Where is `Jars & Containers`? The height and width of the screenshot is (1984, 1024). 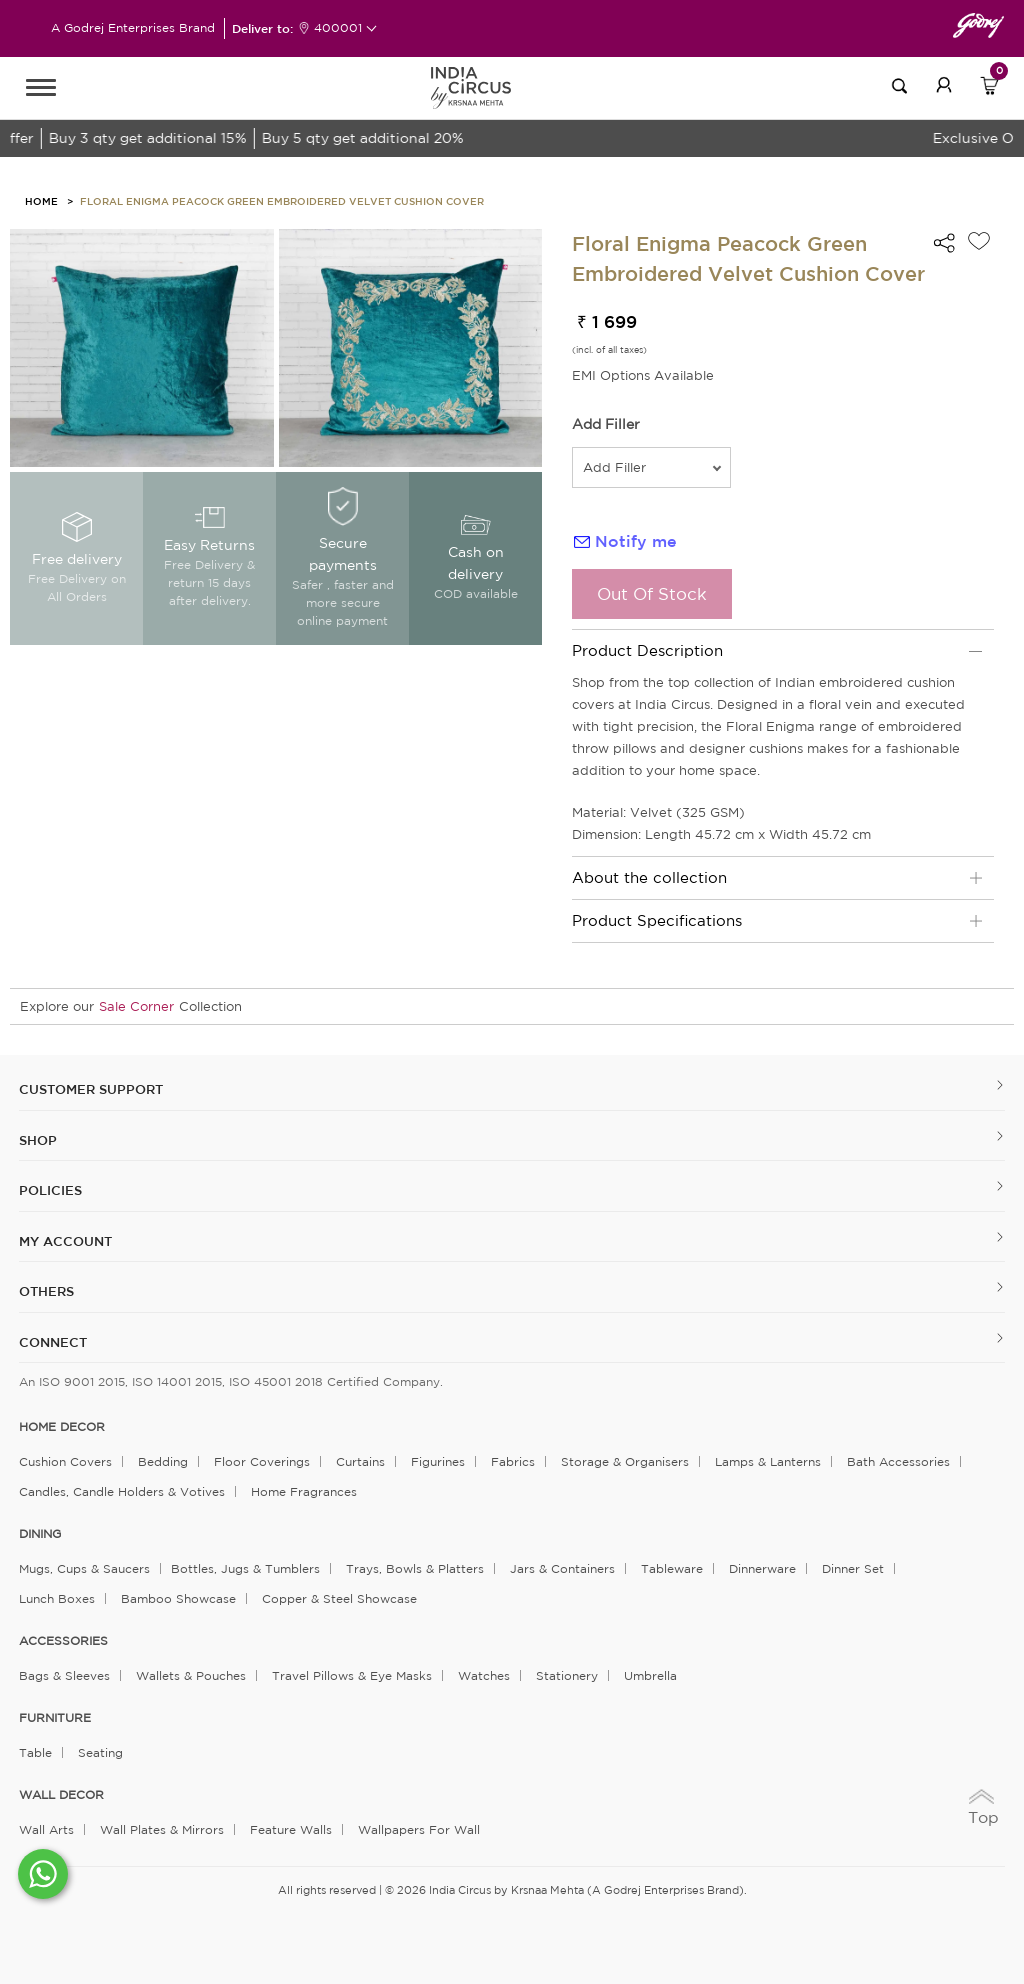 Jars & Containers is located at coordinates (562, 1568).